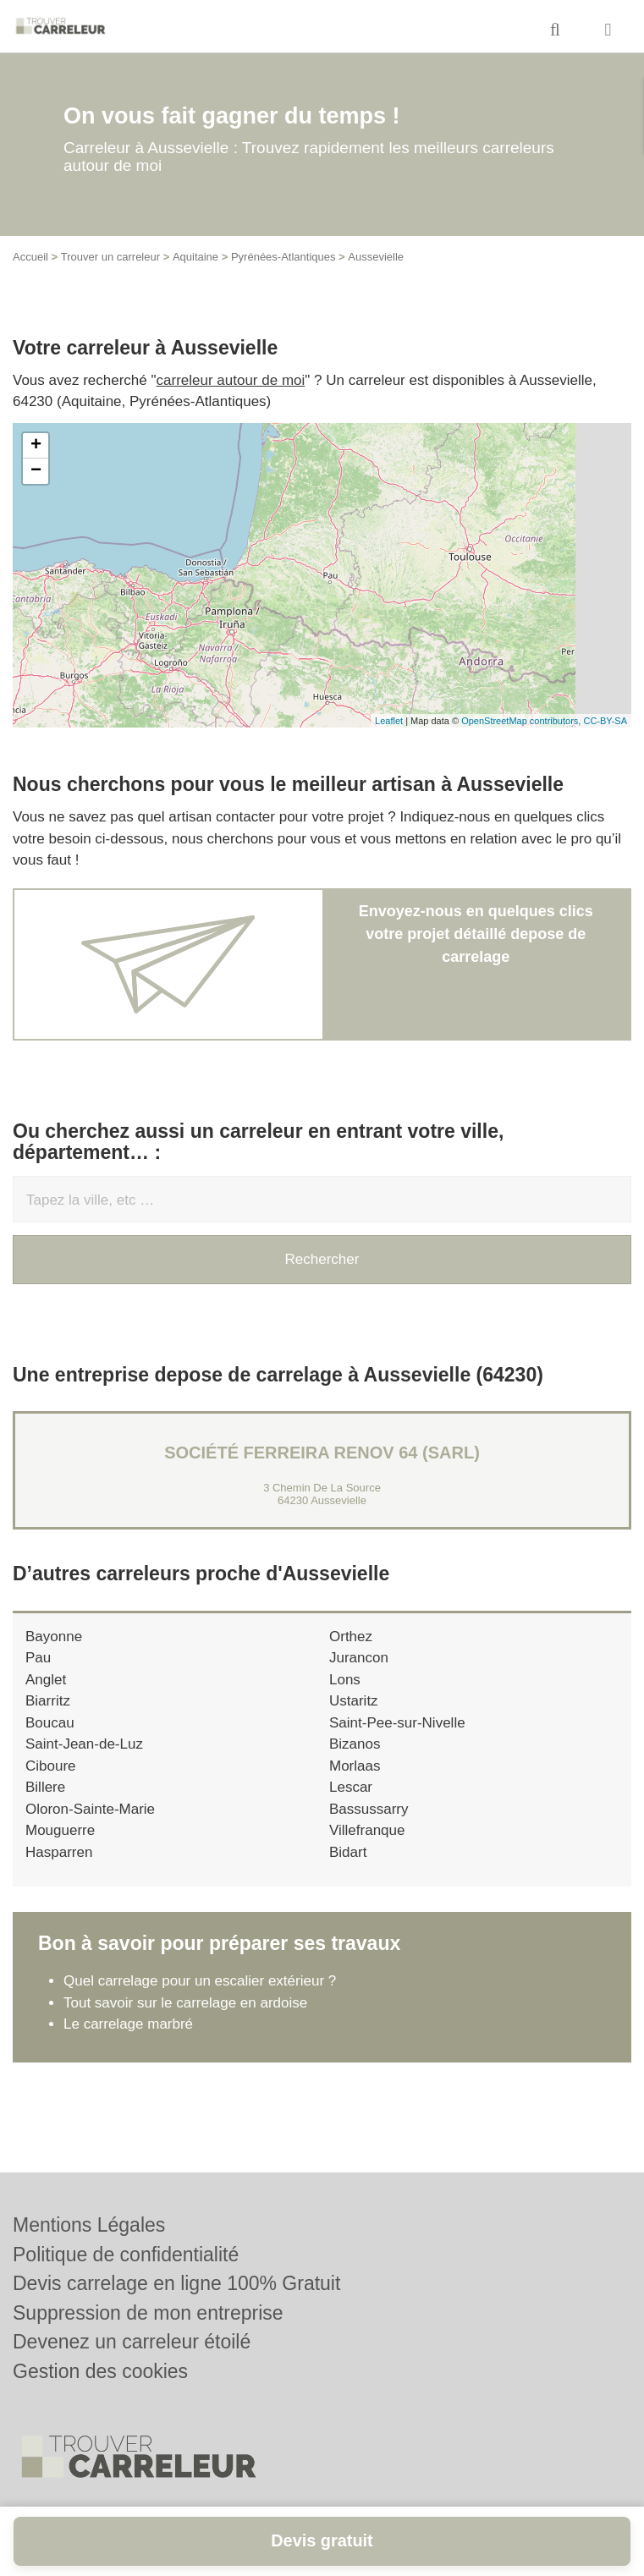 This screenshot has width=644, height=2576. I want to click on OpenStreetMap contributors,, so click(522, 721).